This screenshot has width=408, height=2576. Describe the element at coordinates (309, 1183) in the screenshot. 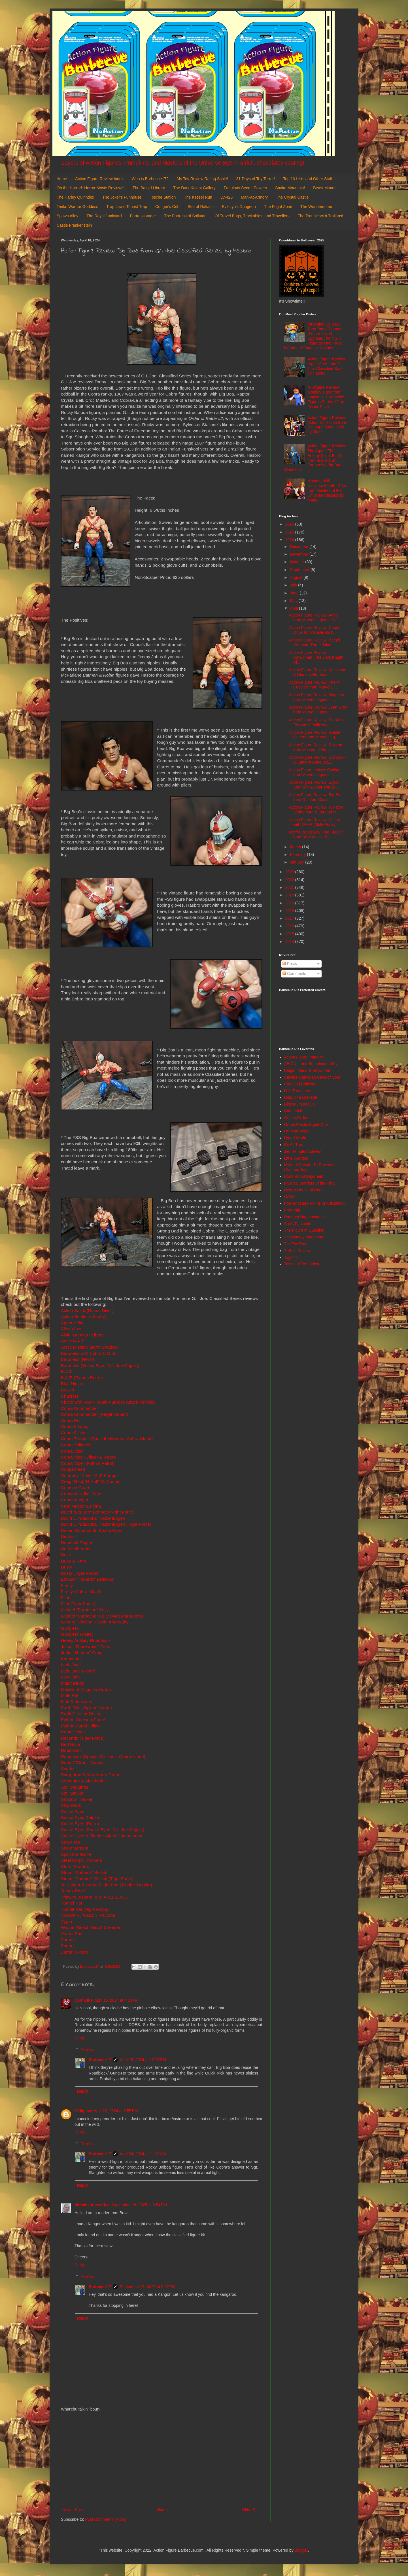

I see `Mystical Warriors of the Ring` at that location.